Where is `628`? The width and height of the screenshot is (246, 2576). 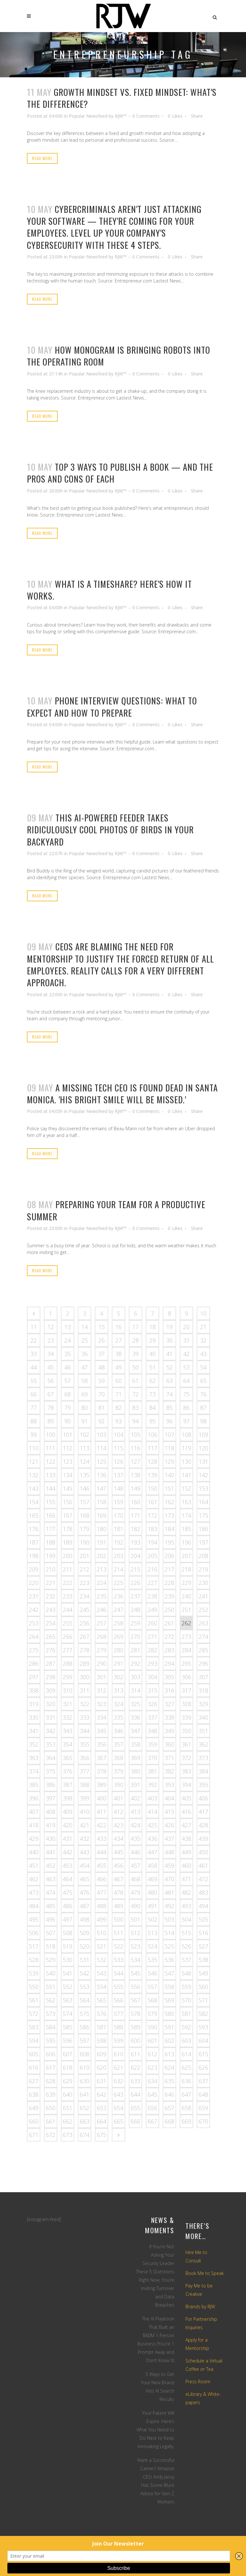 628 is located at coordinates (50, 2081).